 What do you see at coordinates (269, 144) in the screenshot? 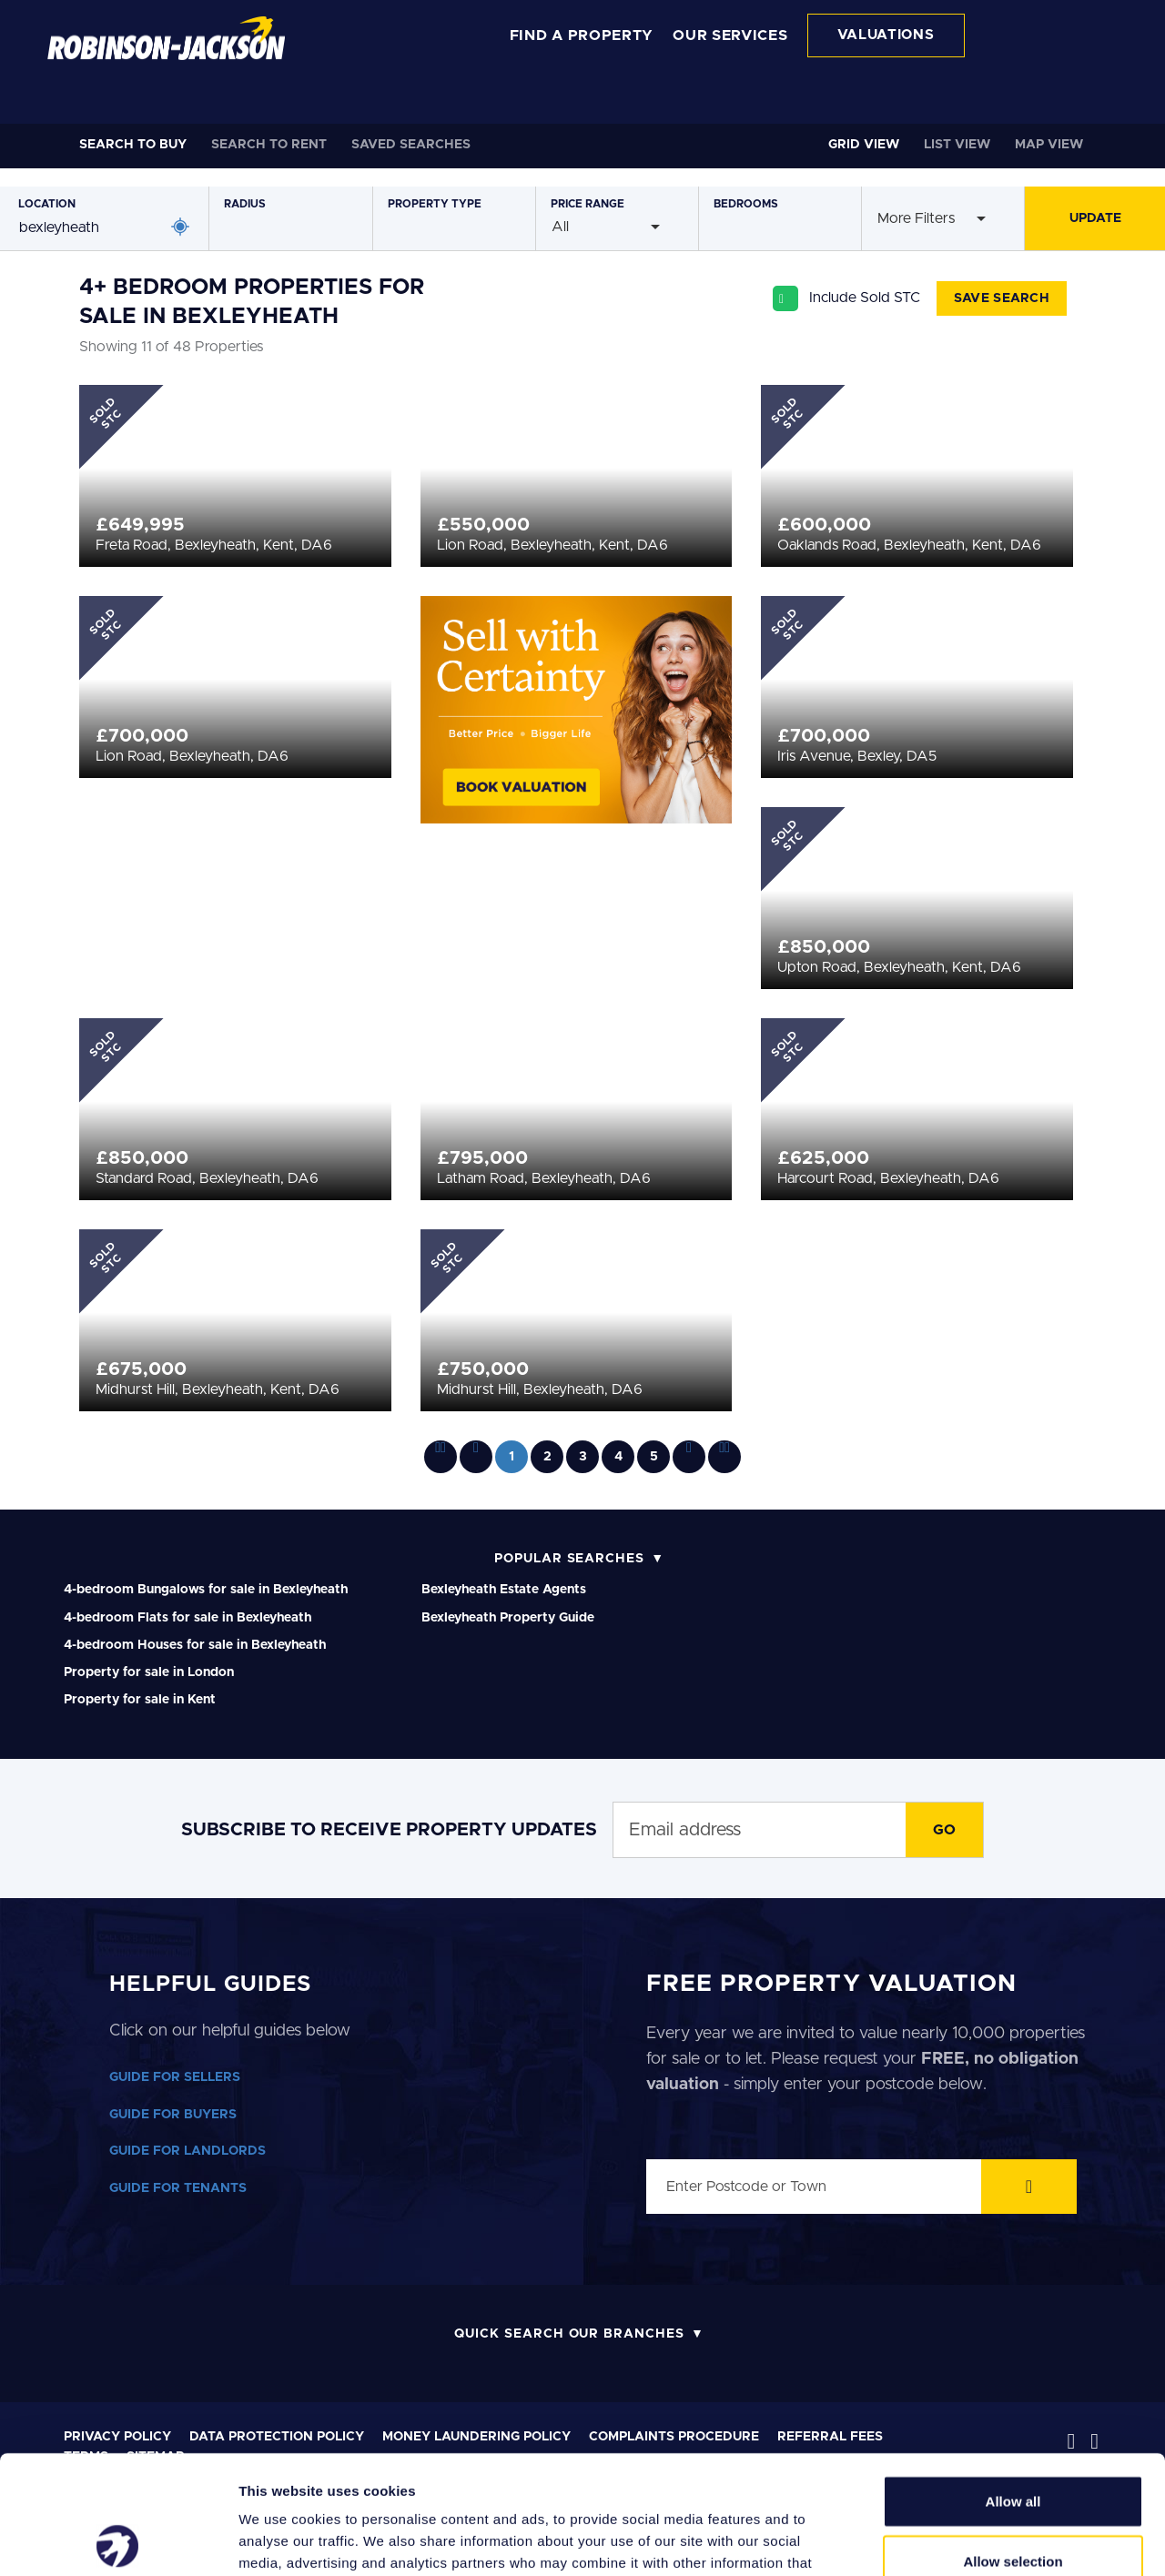
I see `Rent` at bounding box center [269, 144].